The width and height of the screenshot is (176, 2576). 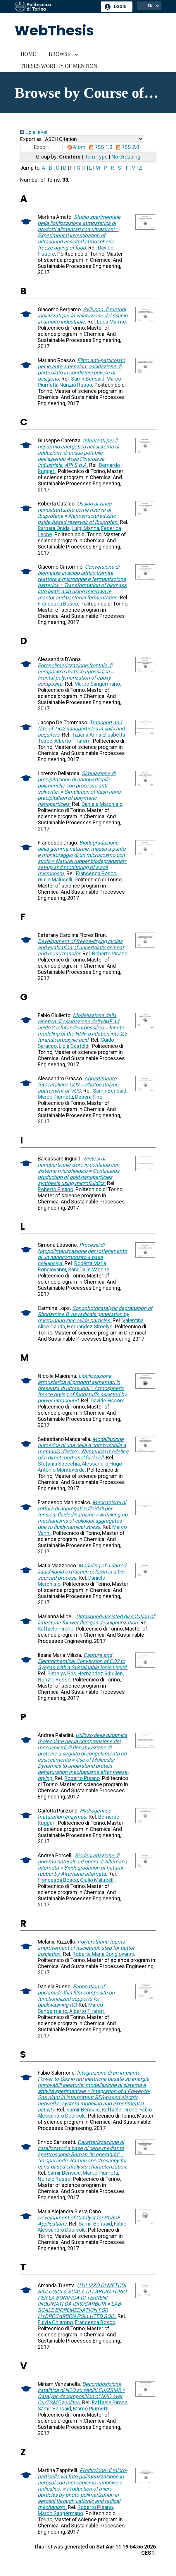 I want to click on Fulvia Chiampo, so click(x=55, y=2322).